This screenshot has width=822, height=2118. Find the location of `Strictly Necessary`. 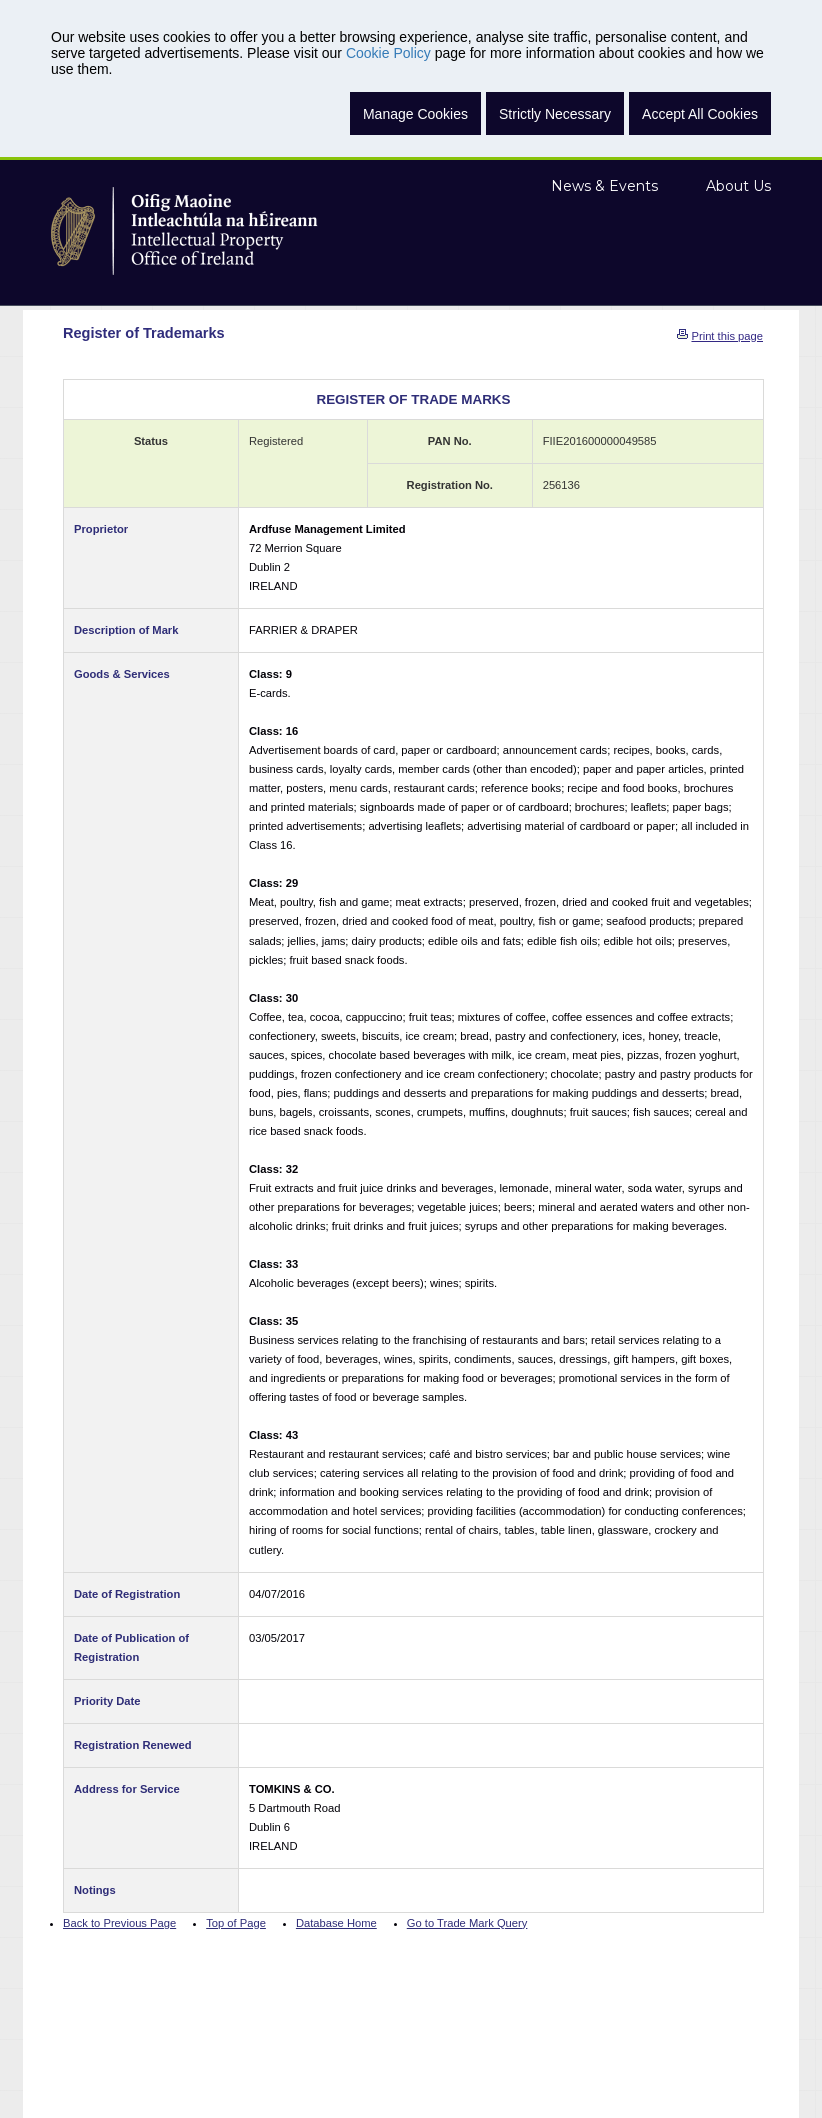

Strictly Necessary is located at coordinates (555, 114).